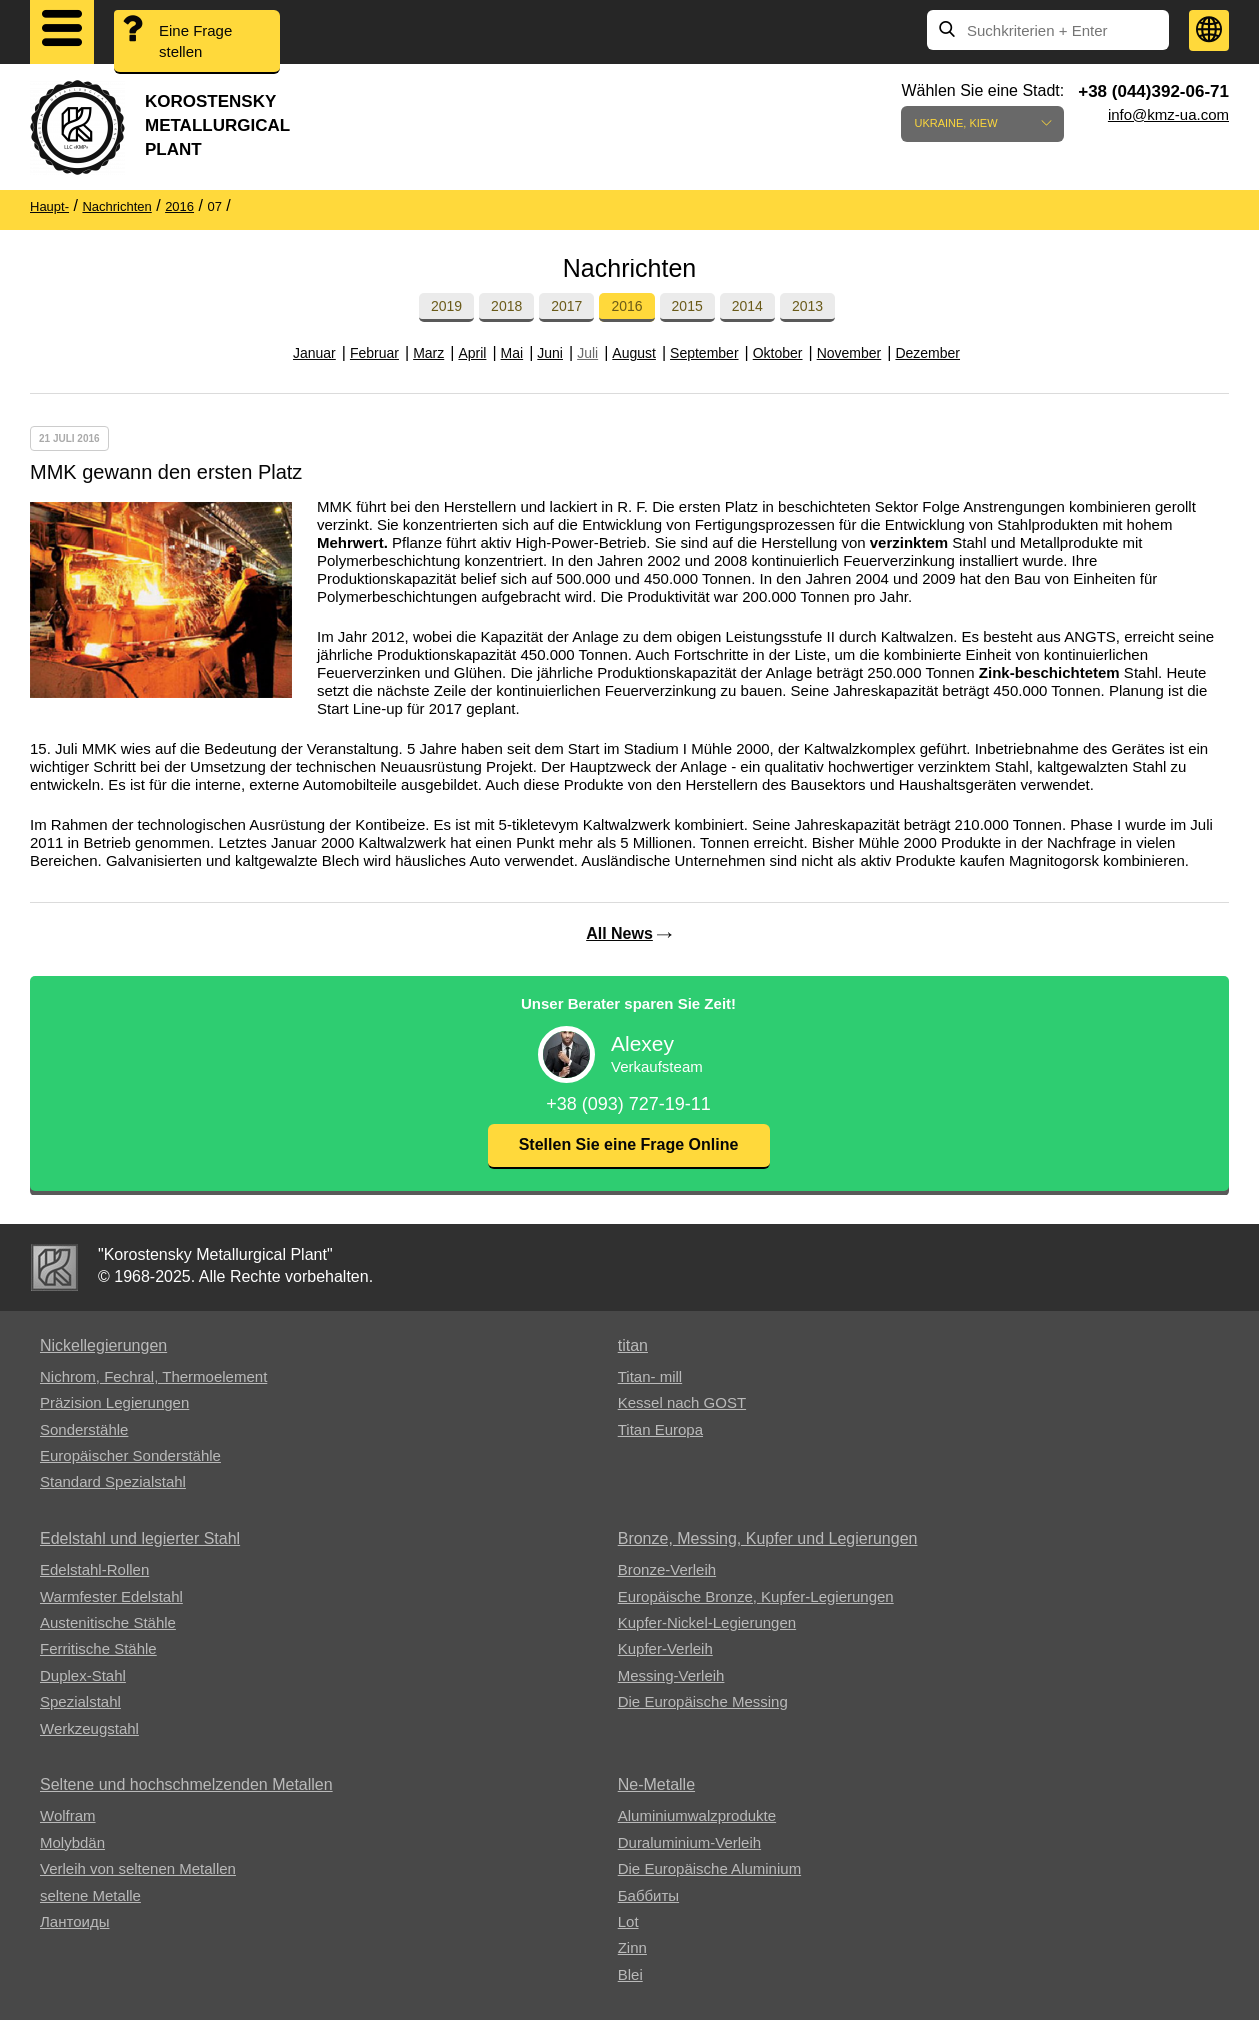  What do you see at coordinates (428, 353) in the screenshot?
I see `Marz` at bounding box center [428, 353].